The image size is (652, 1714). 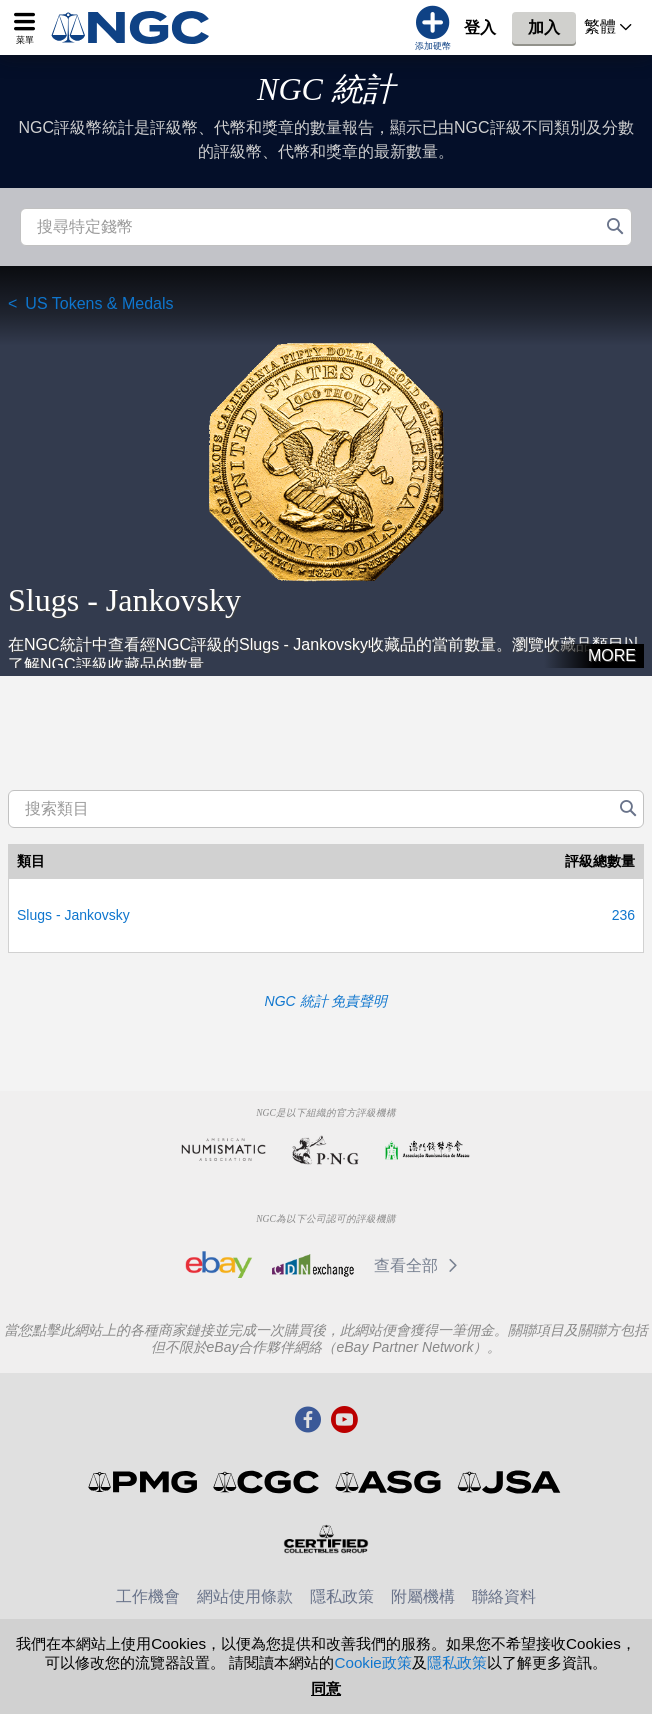 I want to click on NGC 統計, so click(x=326, y=89).